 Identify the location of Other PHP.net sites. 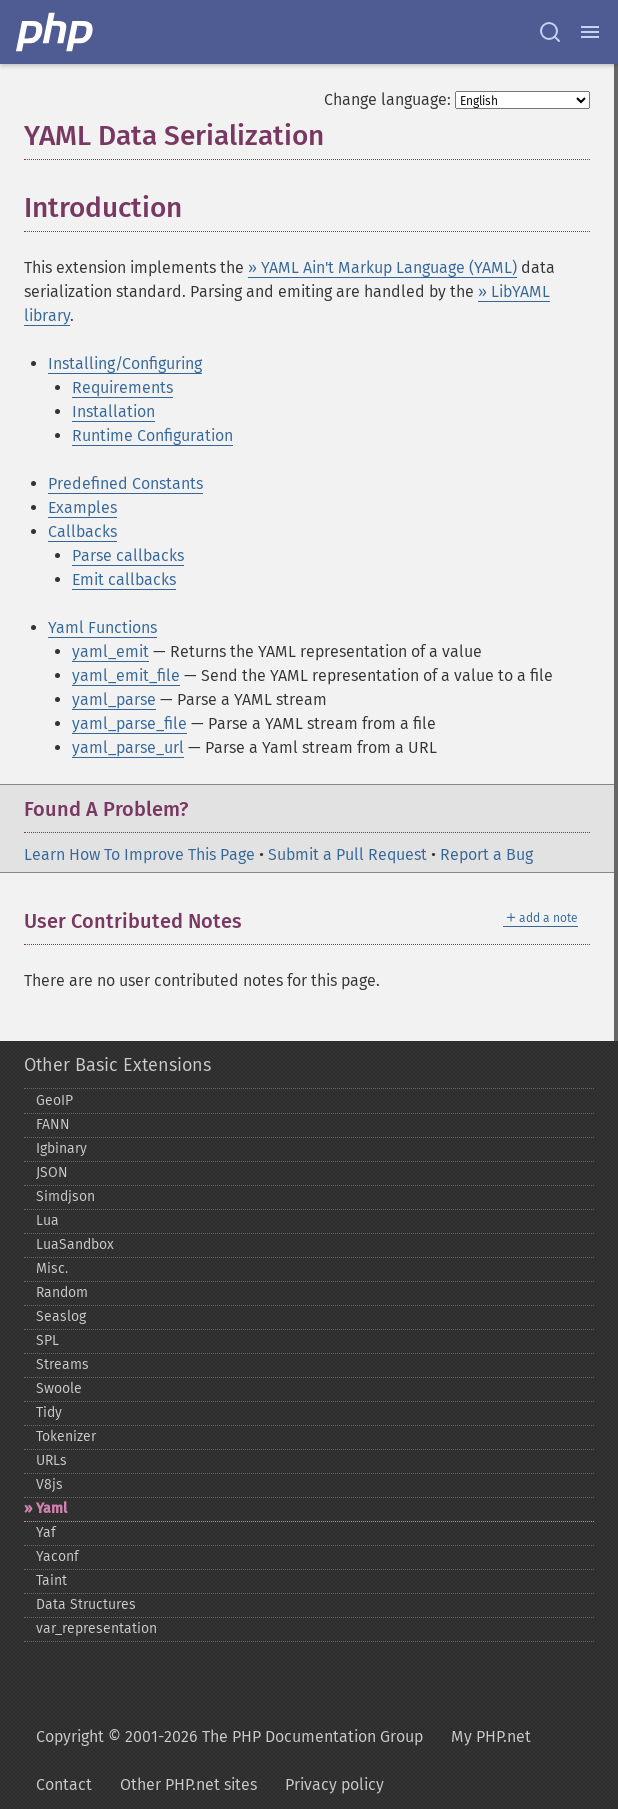
(188, 1784).